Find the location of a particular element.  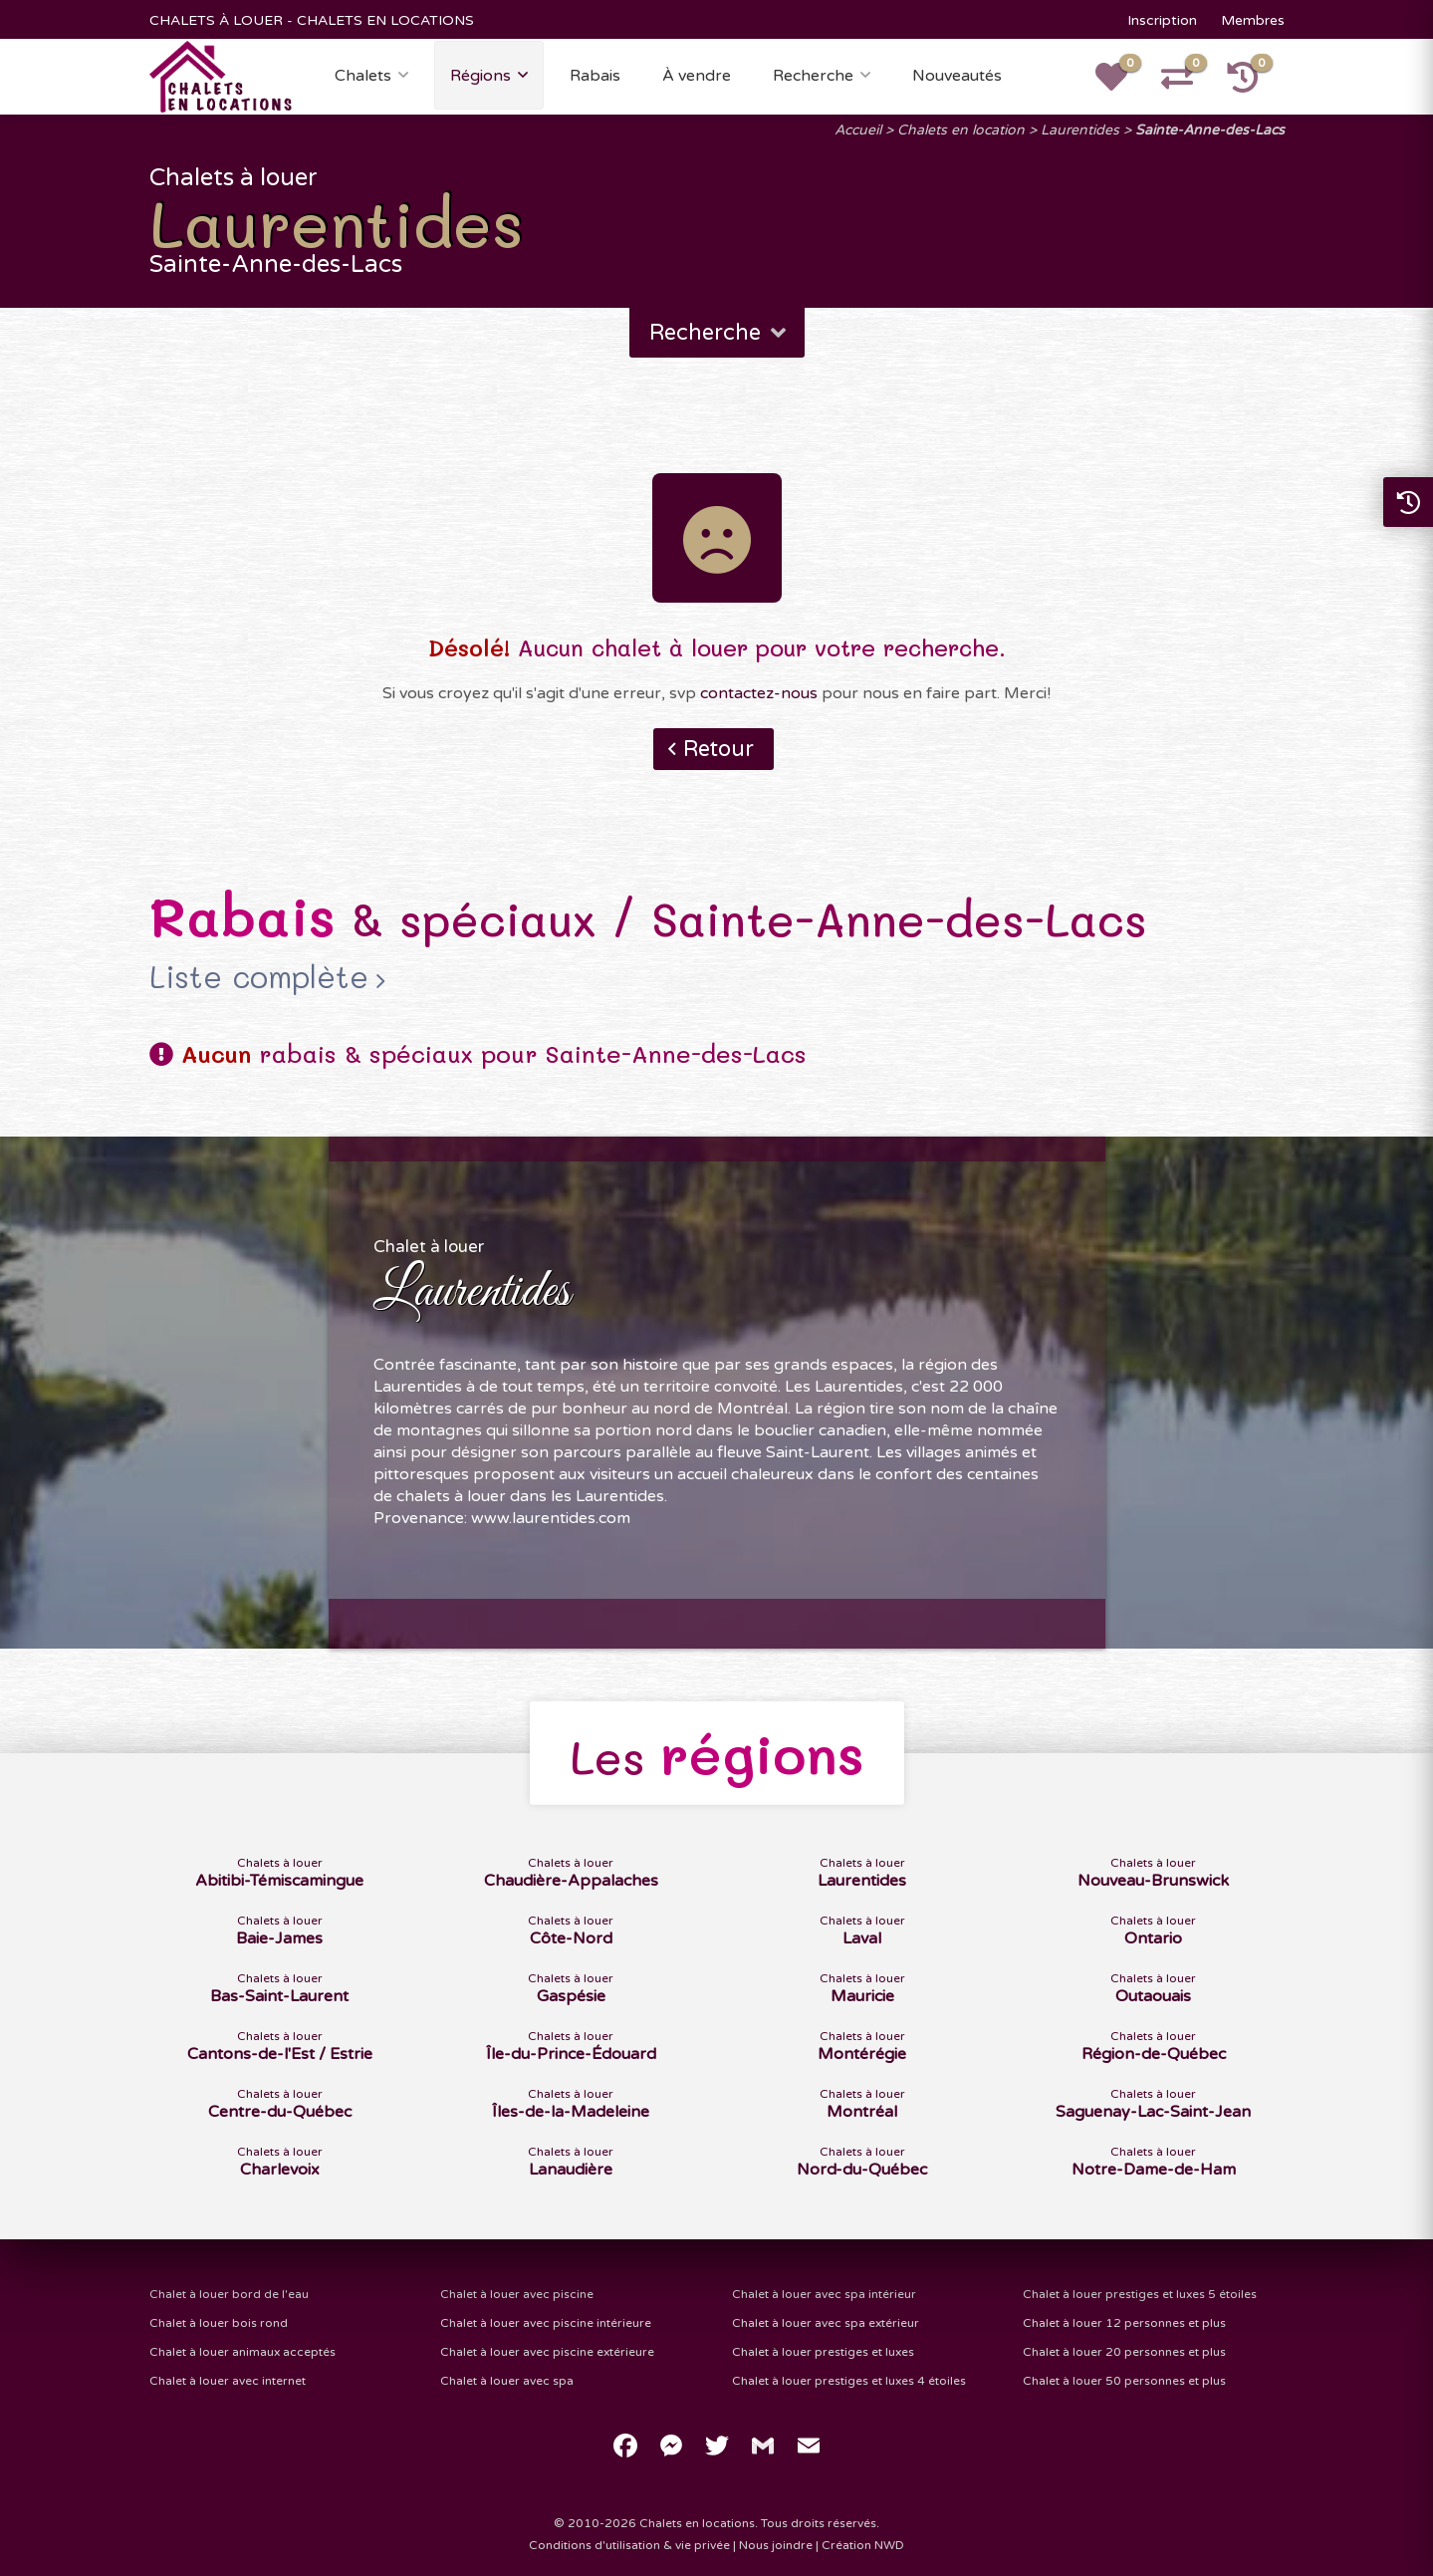

Nouveautés is located at coordinates (957, 76).